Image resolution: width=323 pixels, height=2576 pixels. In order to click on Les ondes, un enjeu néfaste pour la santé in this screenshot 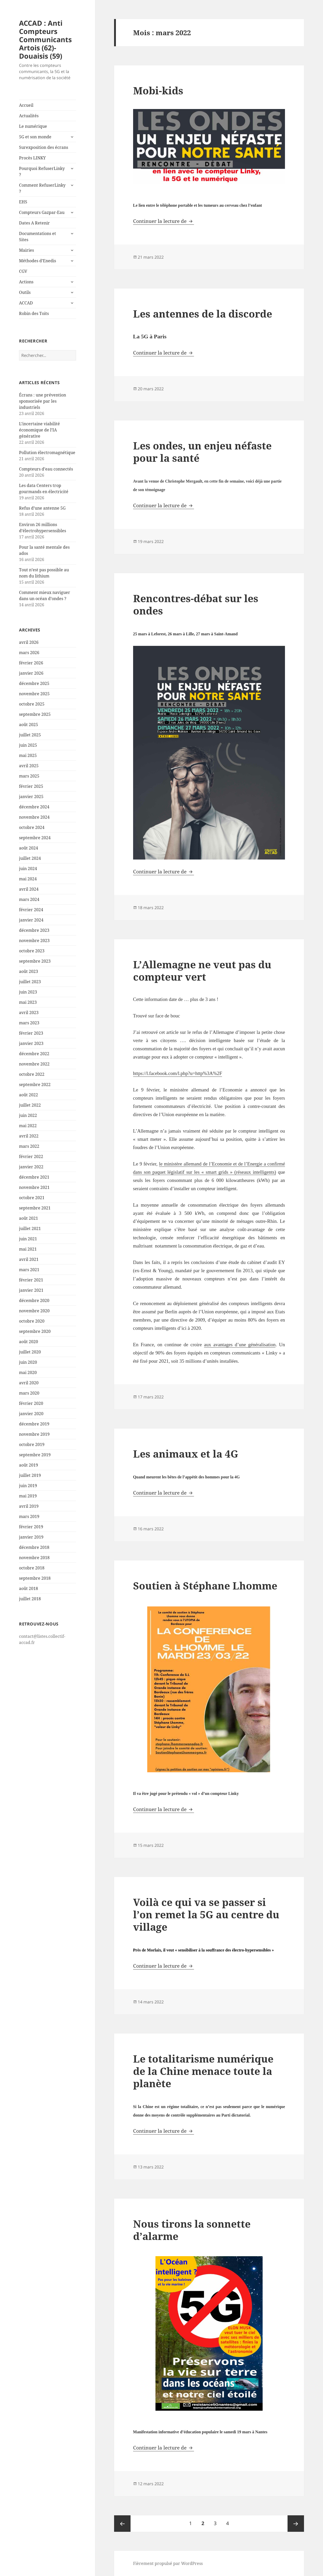, I will do `click(202, 452)`.